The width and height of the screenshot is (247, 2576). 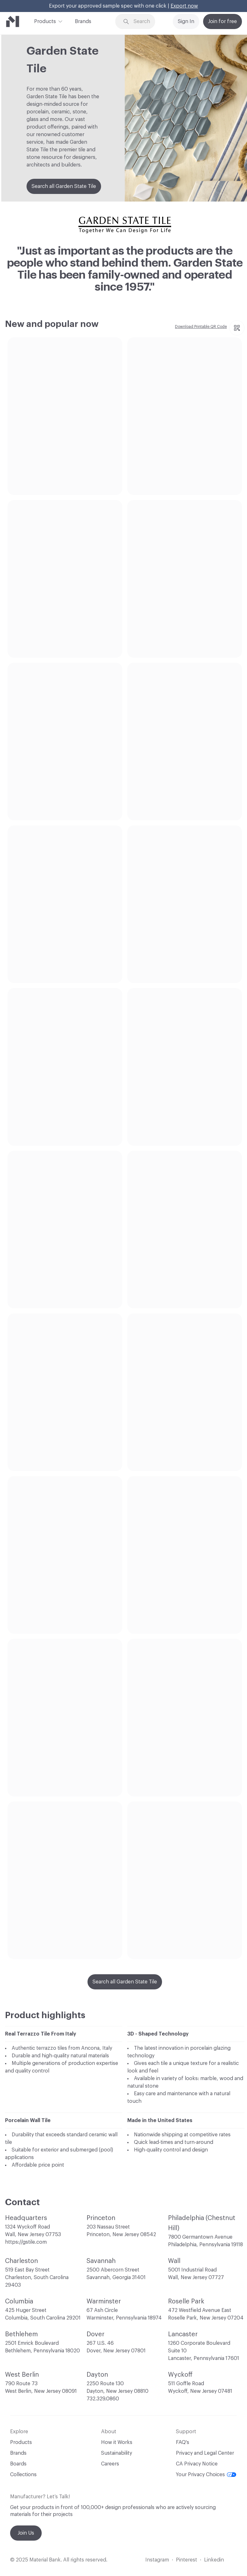 What do you see at coordinates (110, 2463) in the screenshot?
I see `Careers` at bounding box center [110, 2463].